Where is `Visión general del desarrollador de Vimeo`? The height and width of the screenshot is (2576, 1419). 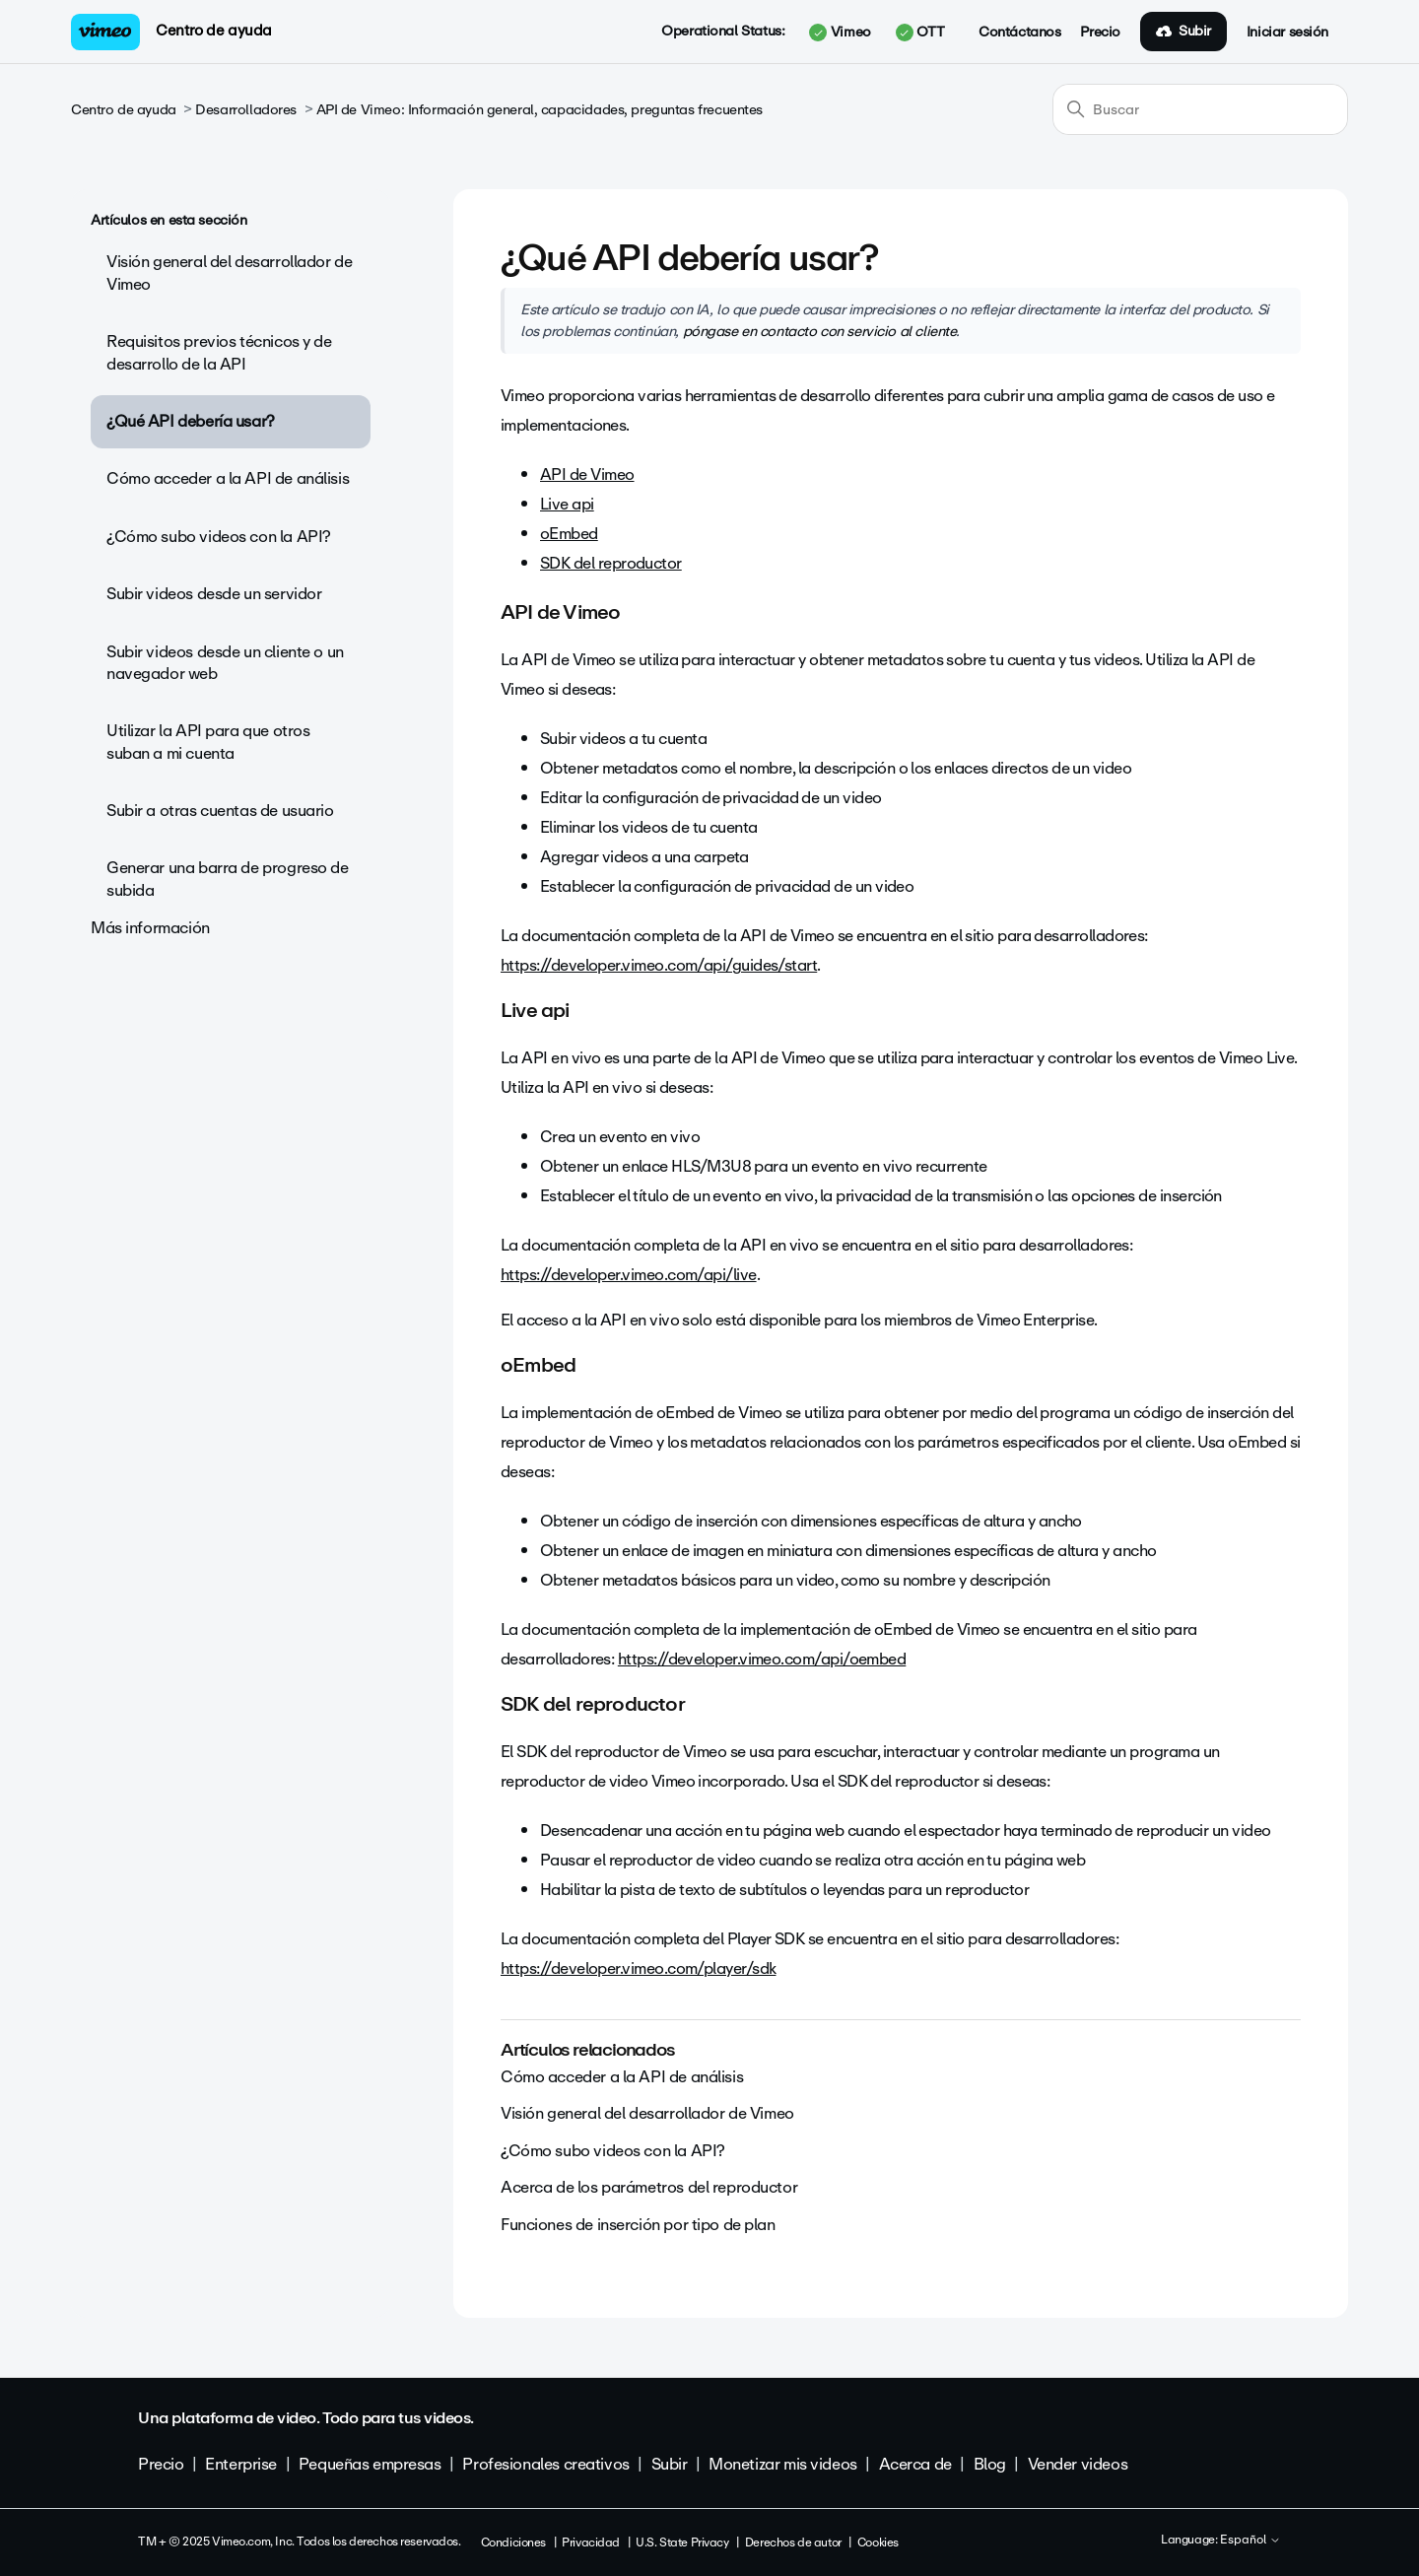 Visión general del desarrollador de Vimeo is located at coordinates (229, 272).